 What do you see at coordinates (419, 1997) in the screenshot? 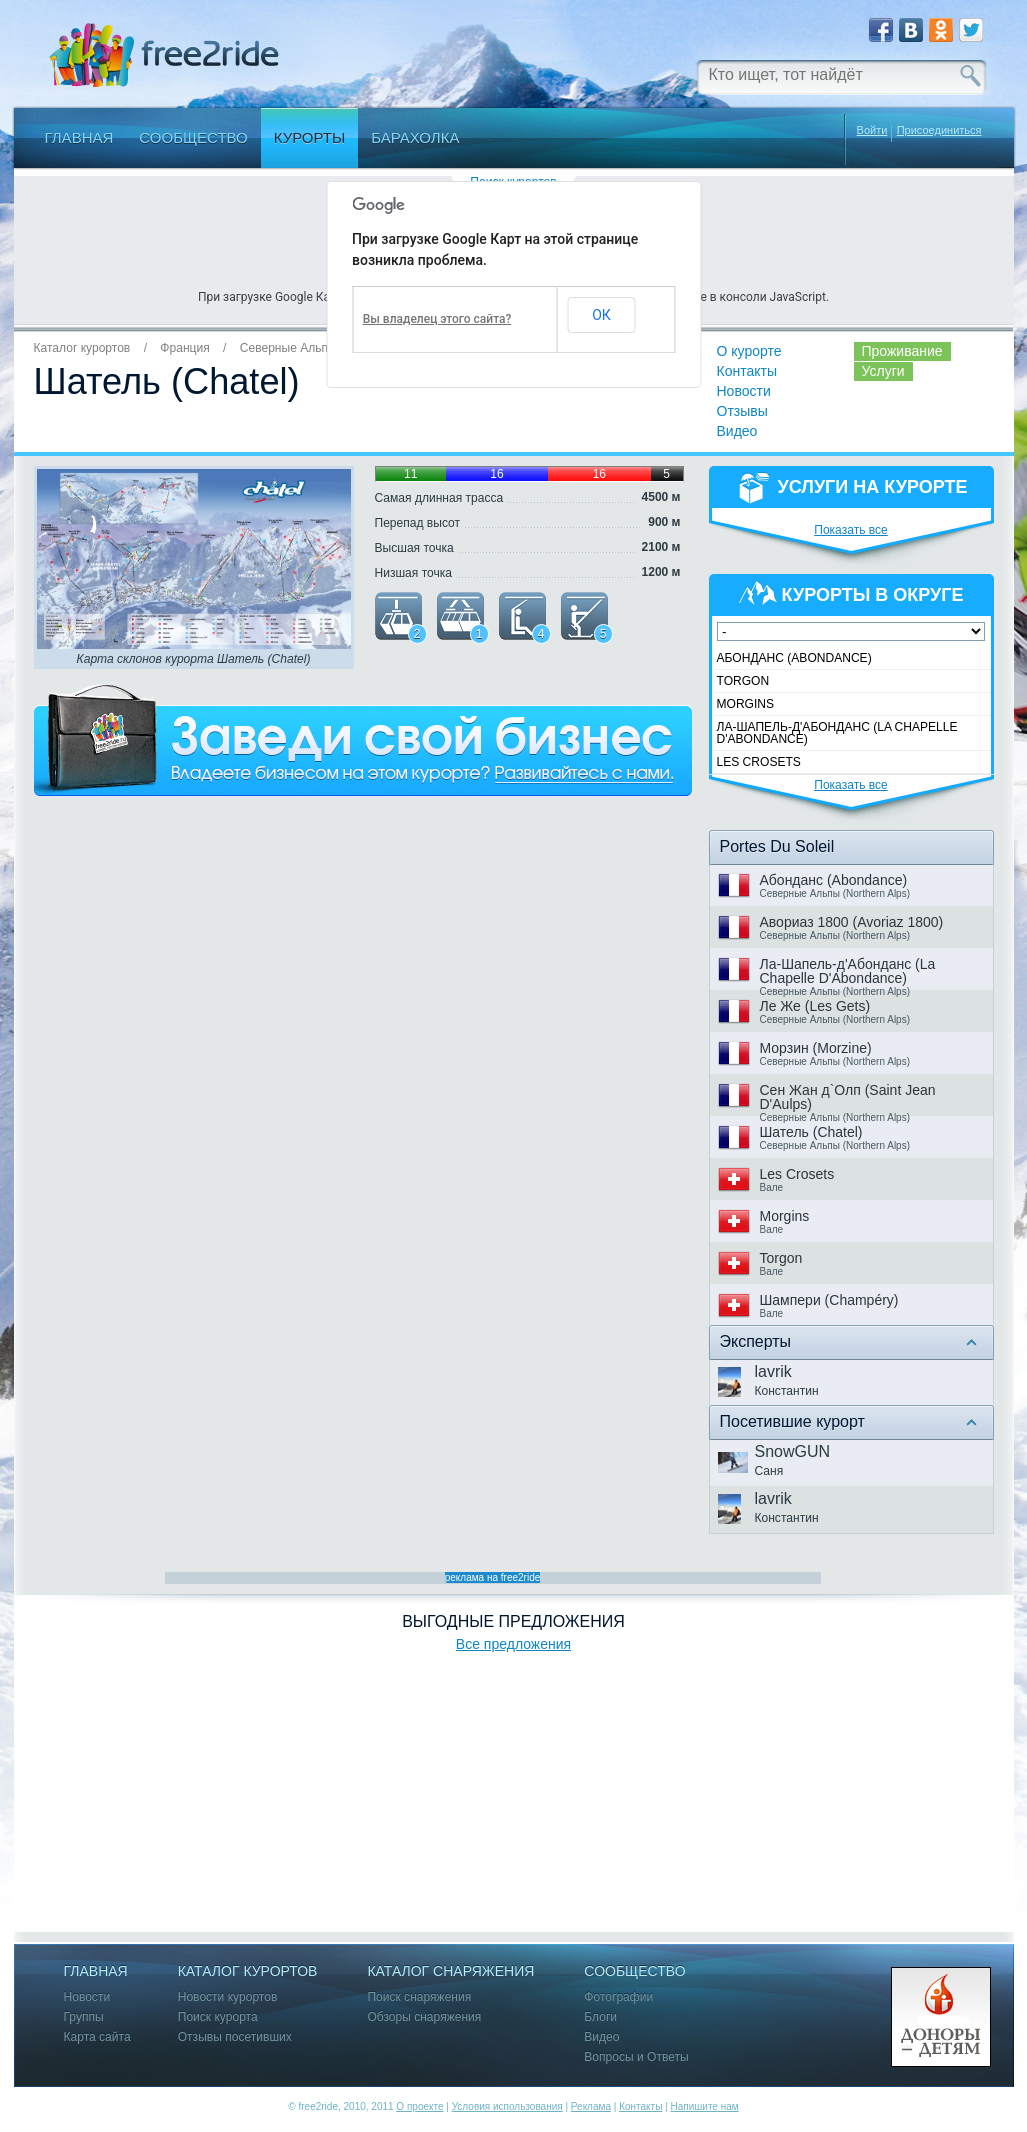
I see `Поиск снаряжения` at bounding box center [419, 1997].